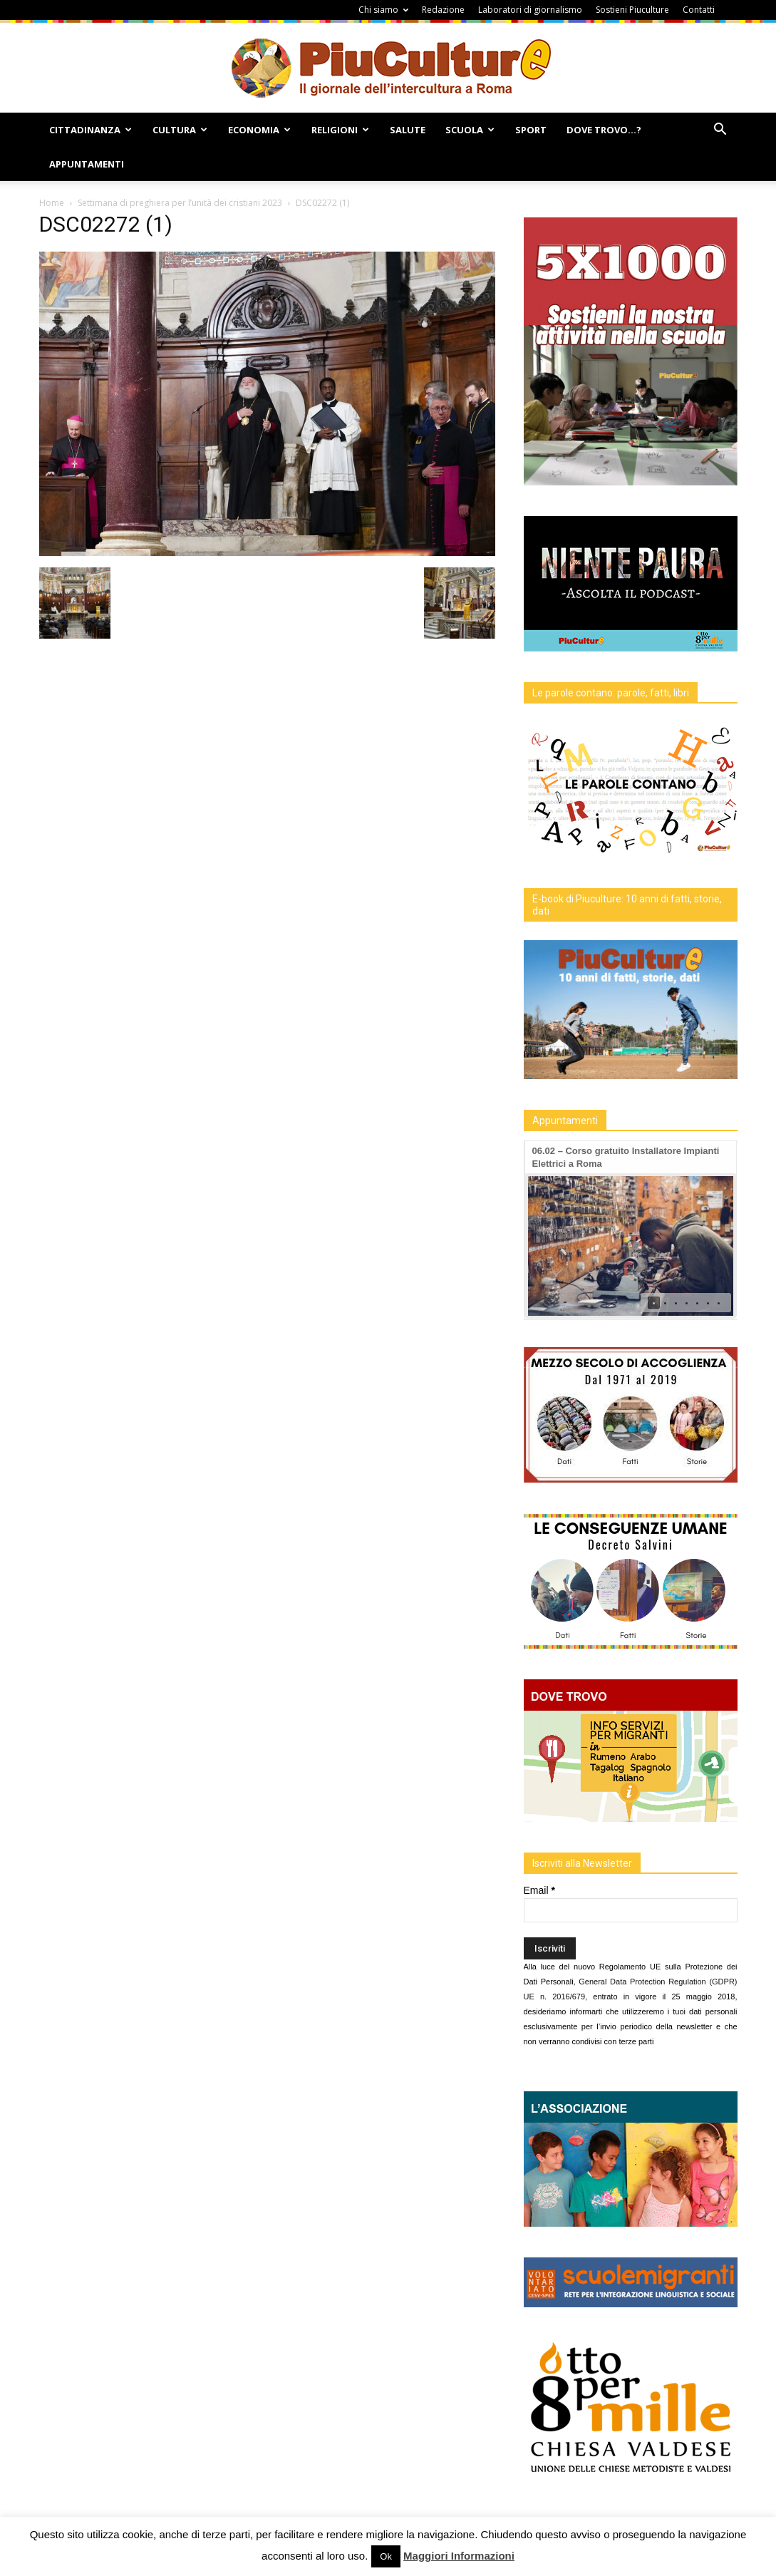 The width and height of the screenshot is (776, 2576). I want to click on Maggiori Informazioni, so click(458, 2556).